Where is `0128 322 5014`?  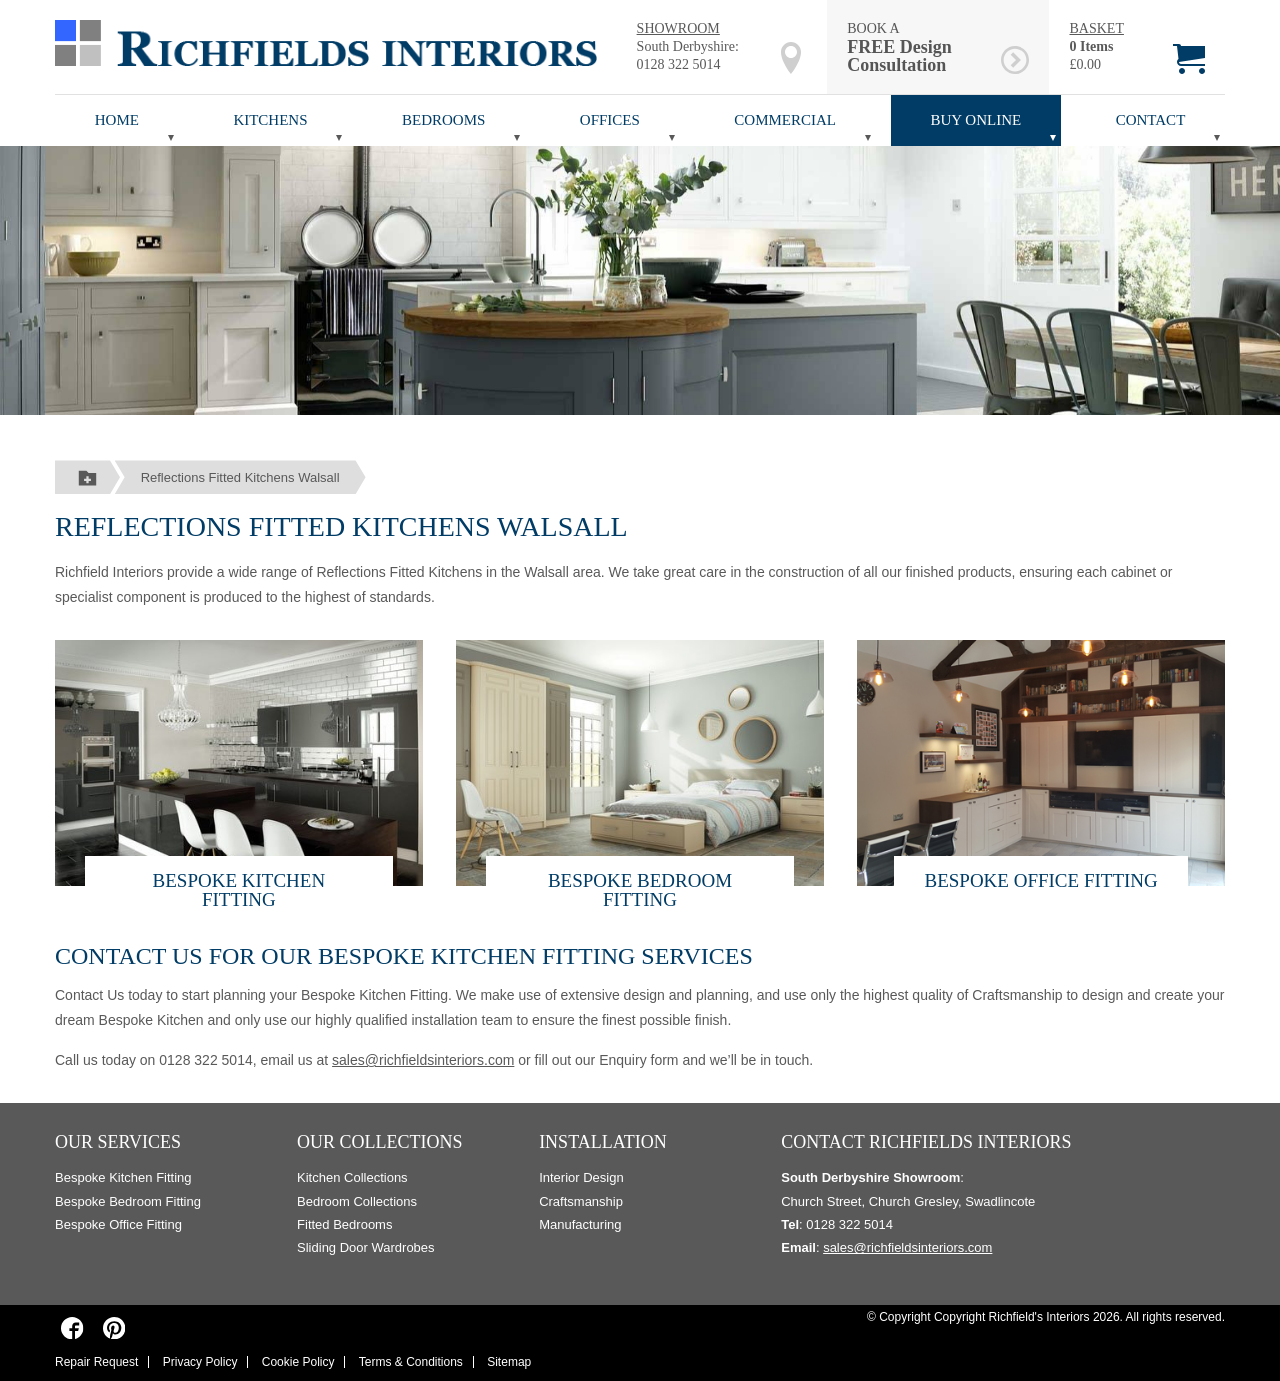
0128 322 5014 is located at coordinates (679, 64).